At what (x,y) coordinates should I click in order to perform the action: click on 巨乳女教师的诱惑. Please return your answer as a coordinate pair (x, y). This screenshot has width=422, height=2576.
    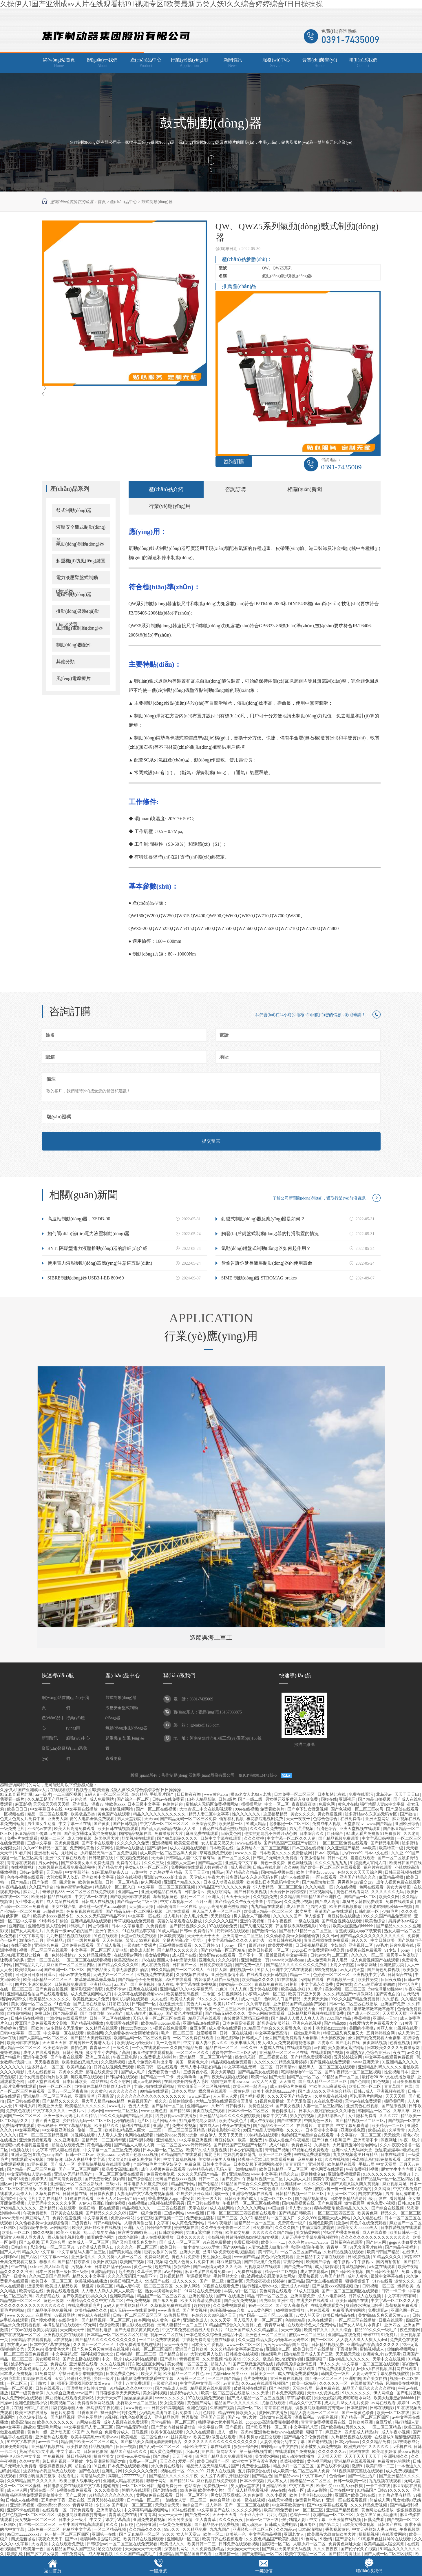
    Looking at the image, I should click on (161, 2252).